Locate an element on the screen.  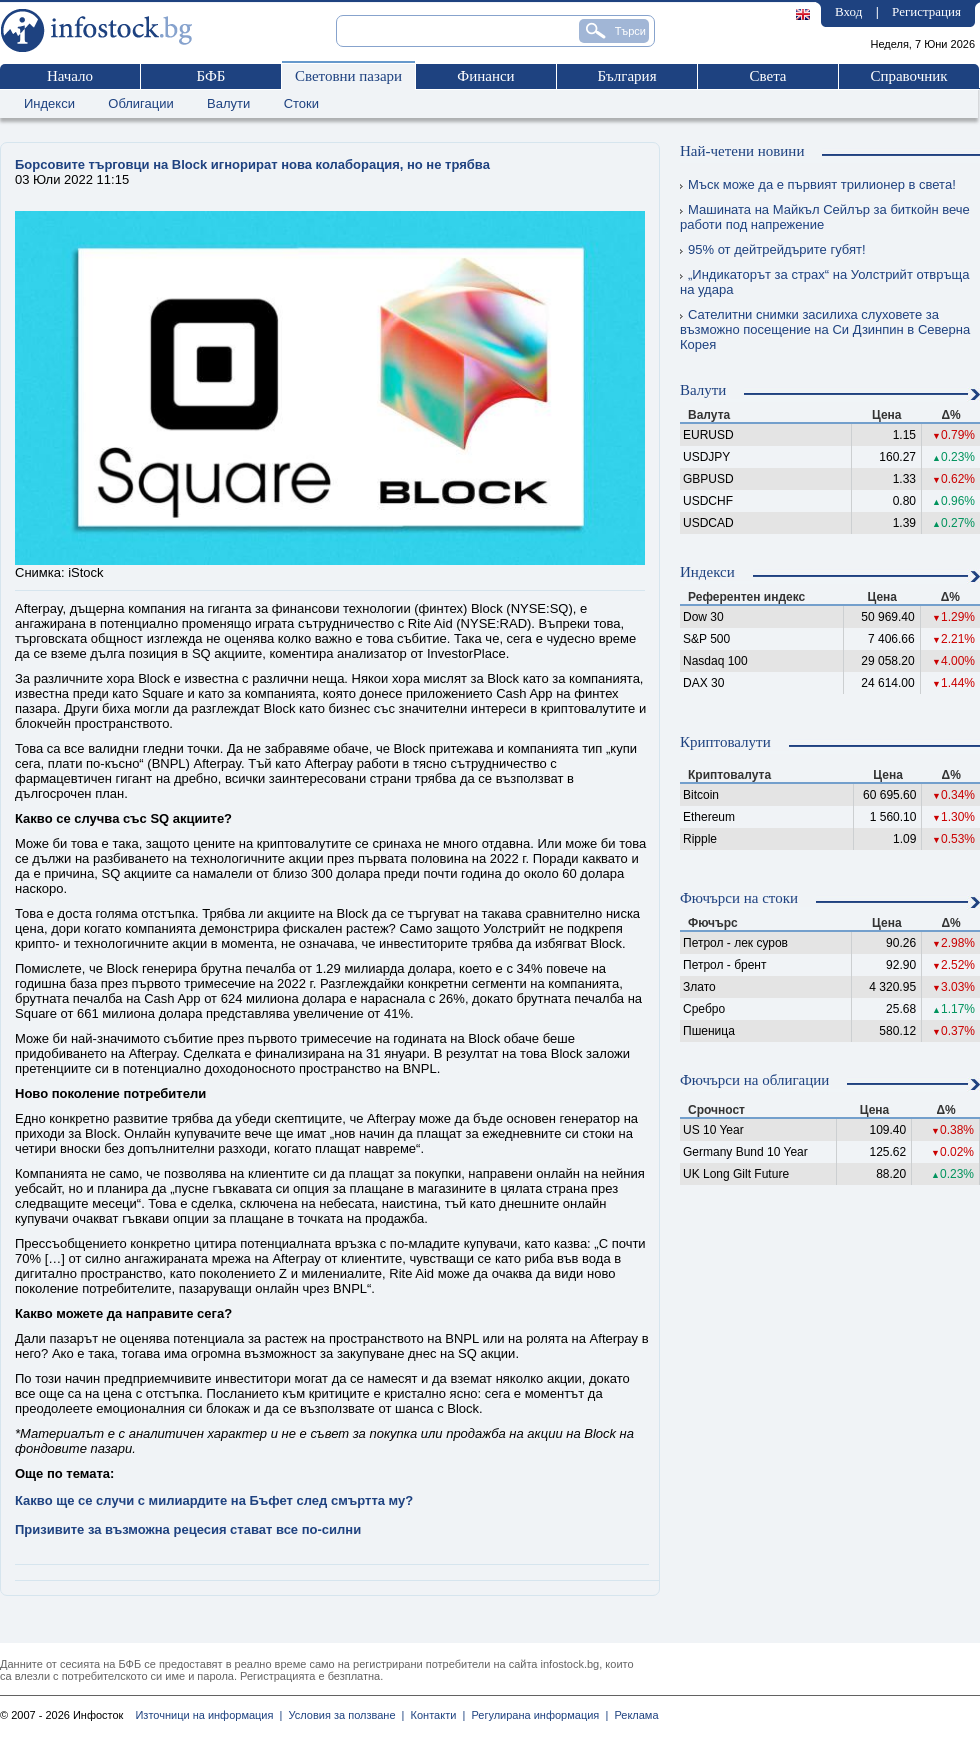
Стоки is located at coordinates (301, 103).